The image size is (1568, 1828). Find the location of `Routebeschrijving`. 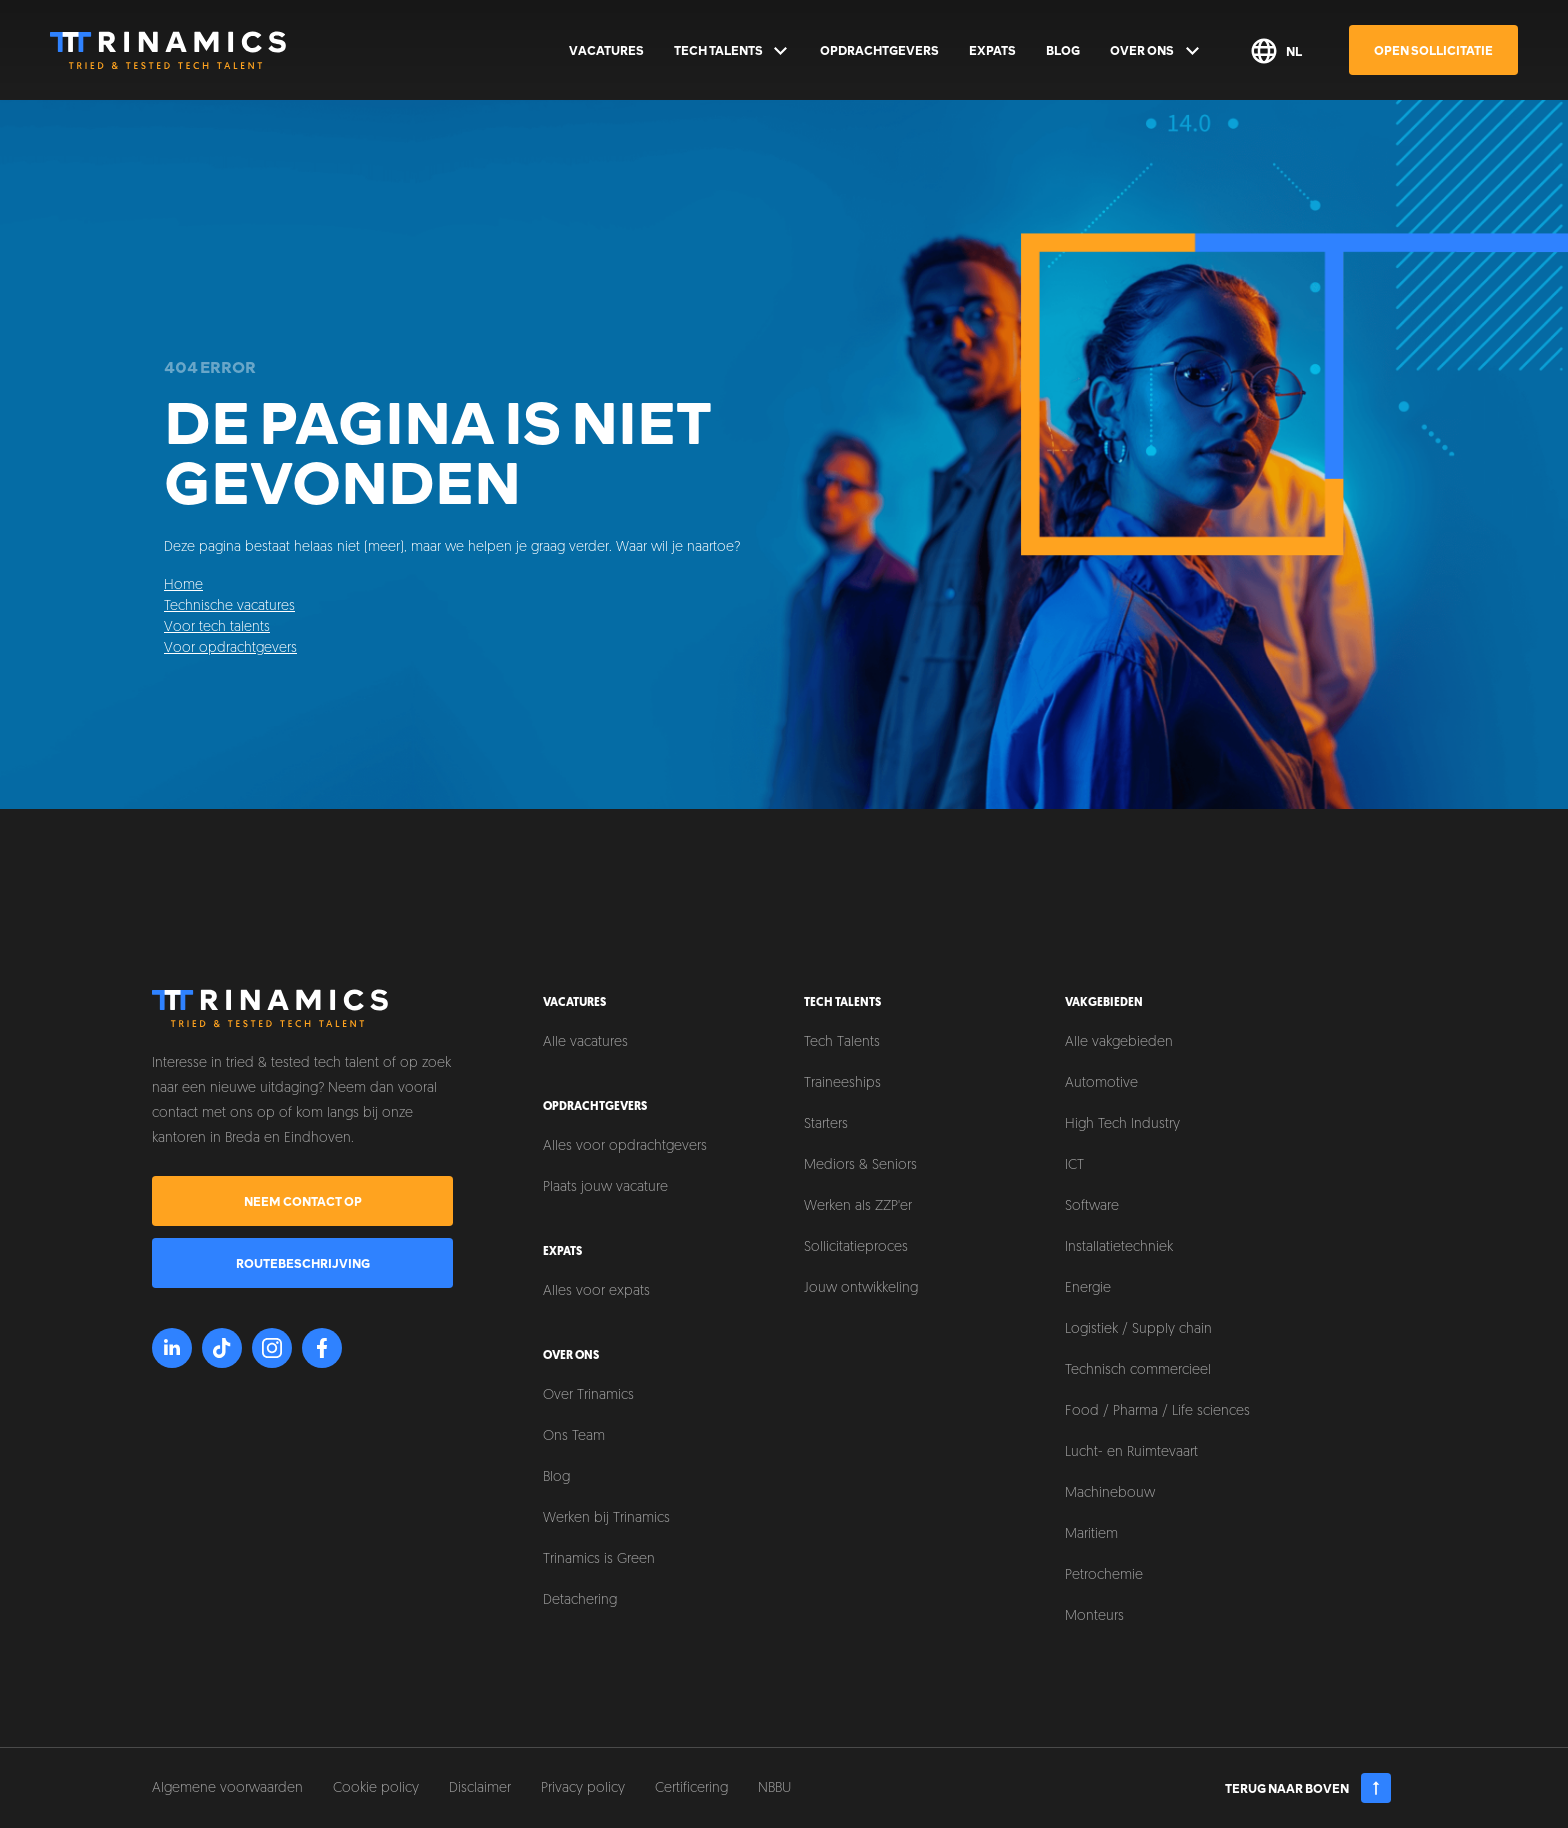

Routebeschrijving is located at coordinates (303, 1263).